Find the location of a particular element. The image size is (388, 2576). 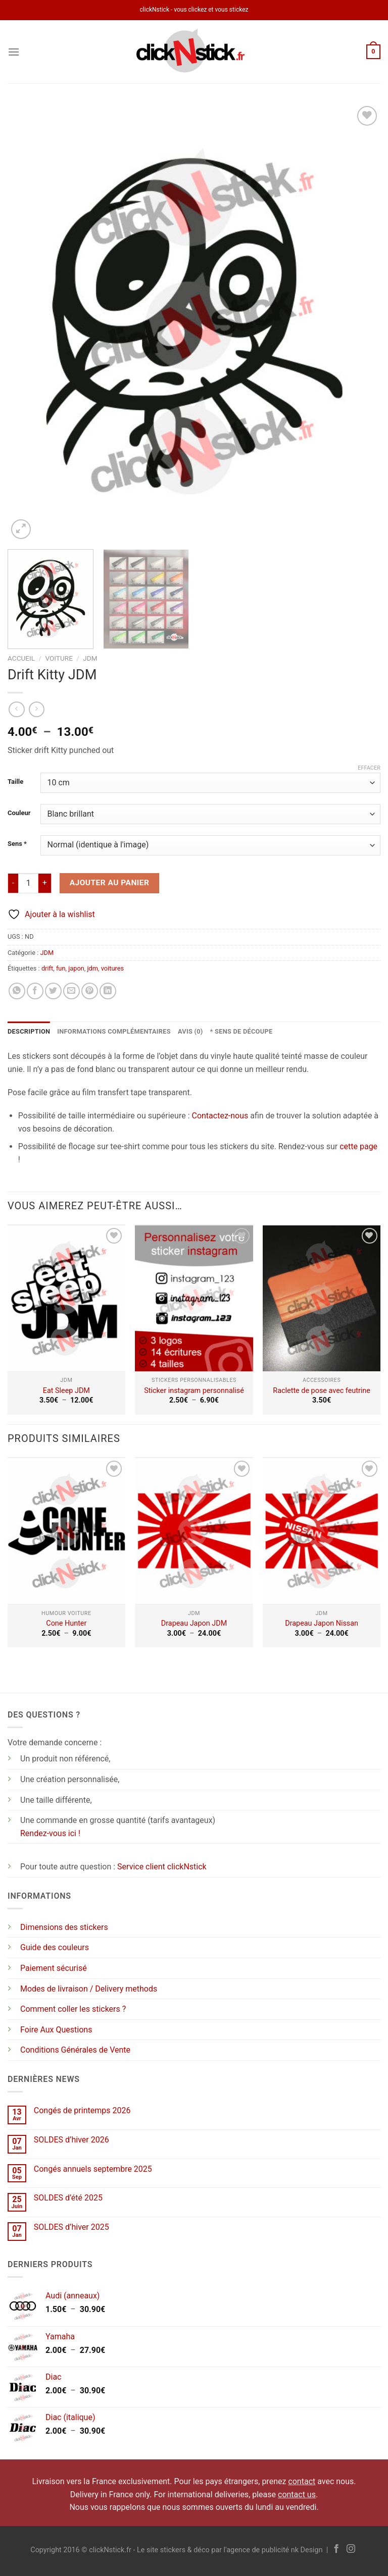

nk Design is located at coordinates (307, 2550).